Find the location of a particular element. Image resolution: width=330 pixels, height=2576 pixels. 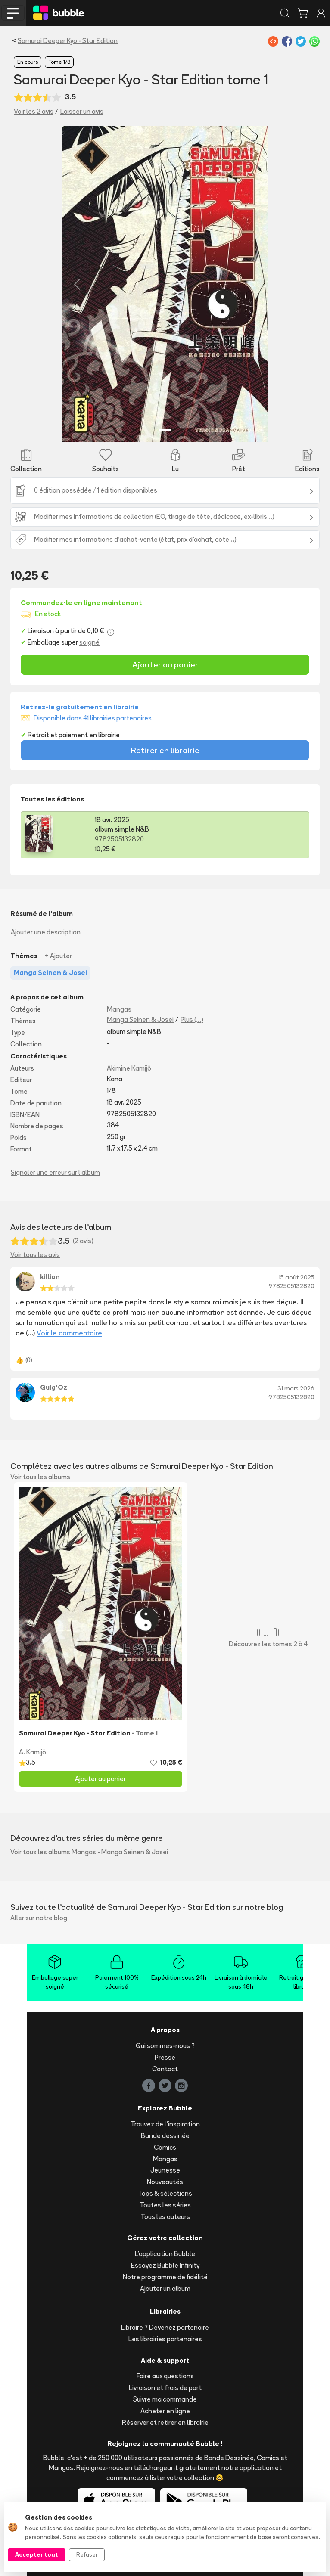

Guig'Oz is located at coordinates (53, 1387).